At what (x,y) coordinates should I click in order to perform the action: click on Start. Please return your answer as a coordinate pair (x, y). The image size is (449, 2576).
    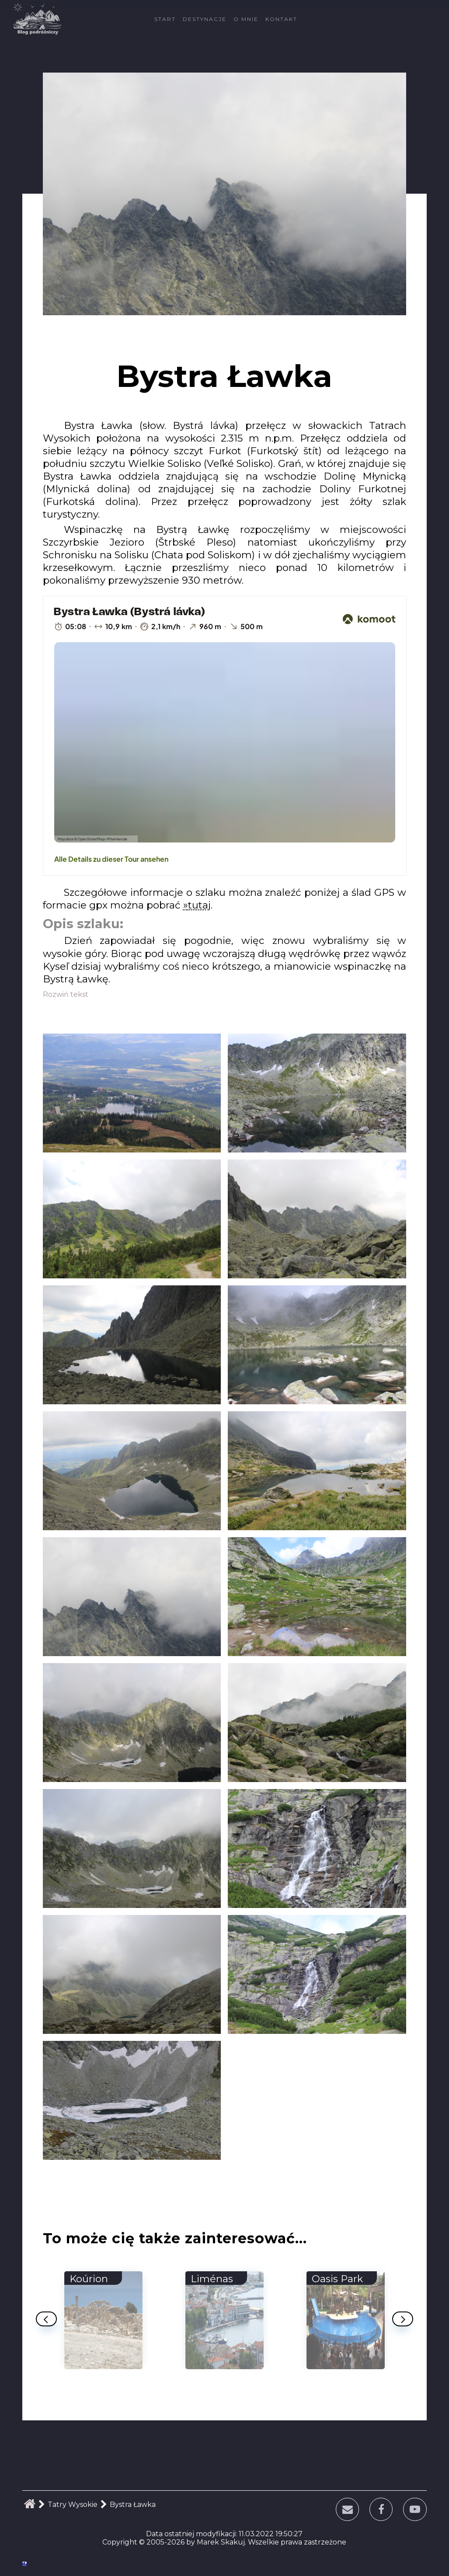
    Looking at the image, I should click on (165, 19).